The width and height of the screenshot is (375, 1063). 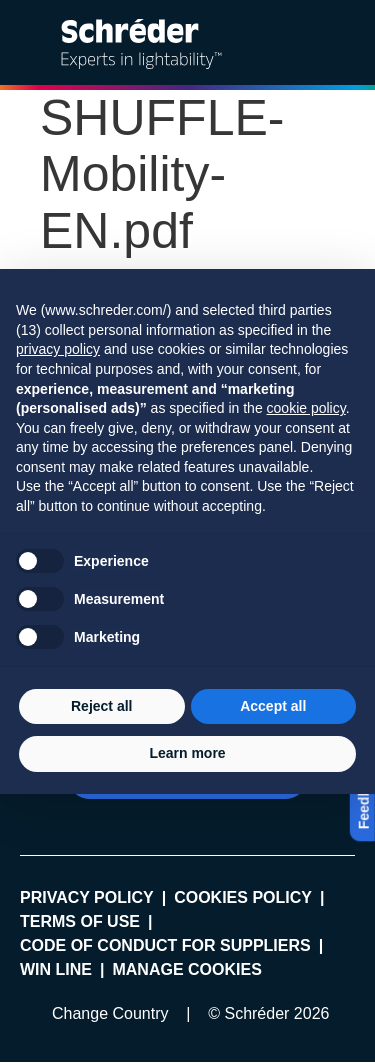 I want to click on cookie policy [button], so click(x=306, y=408).